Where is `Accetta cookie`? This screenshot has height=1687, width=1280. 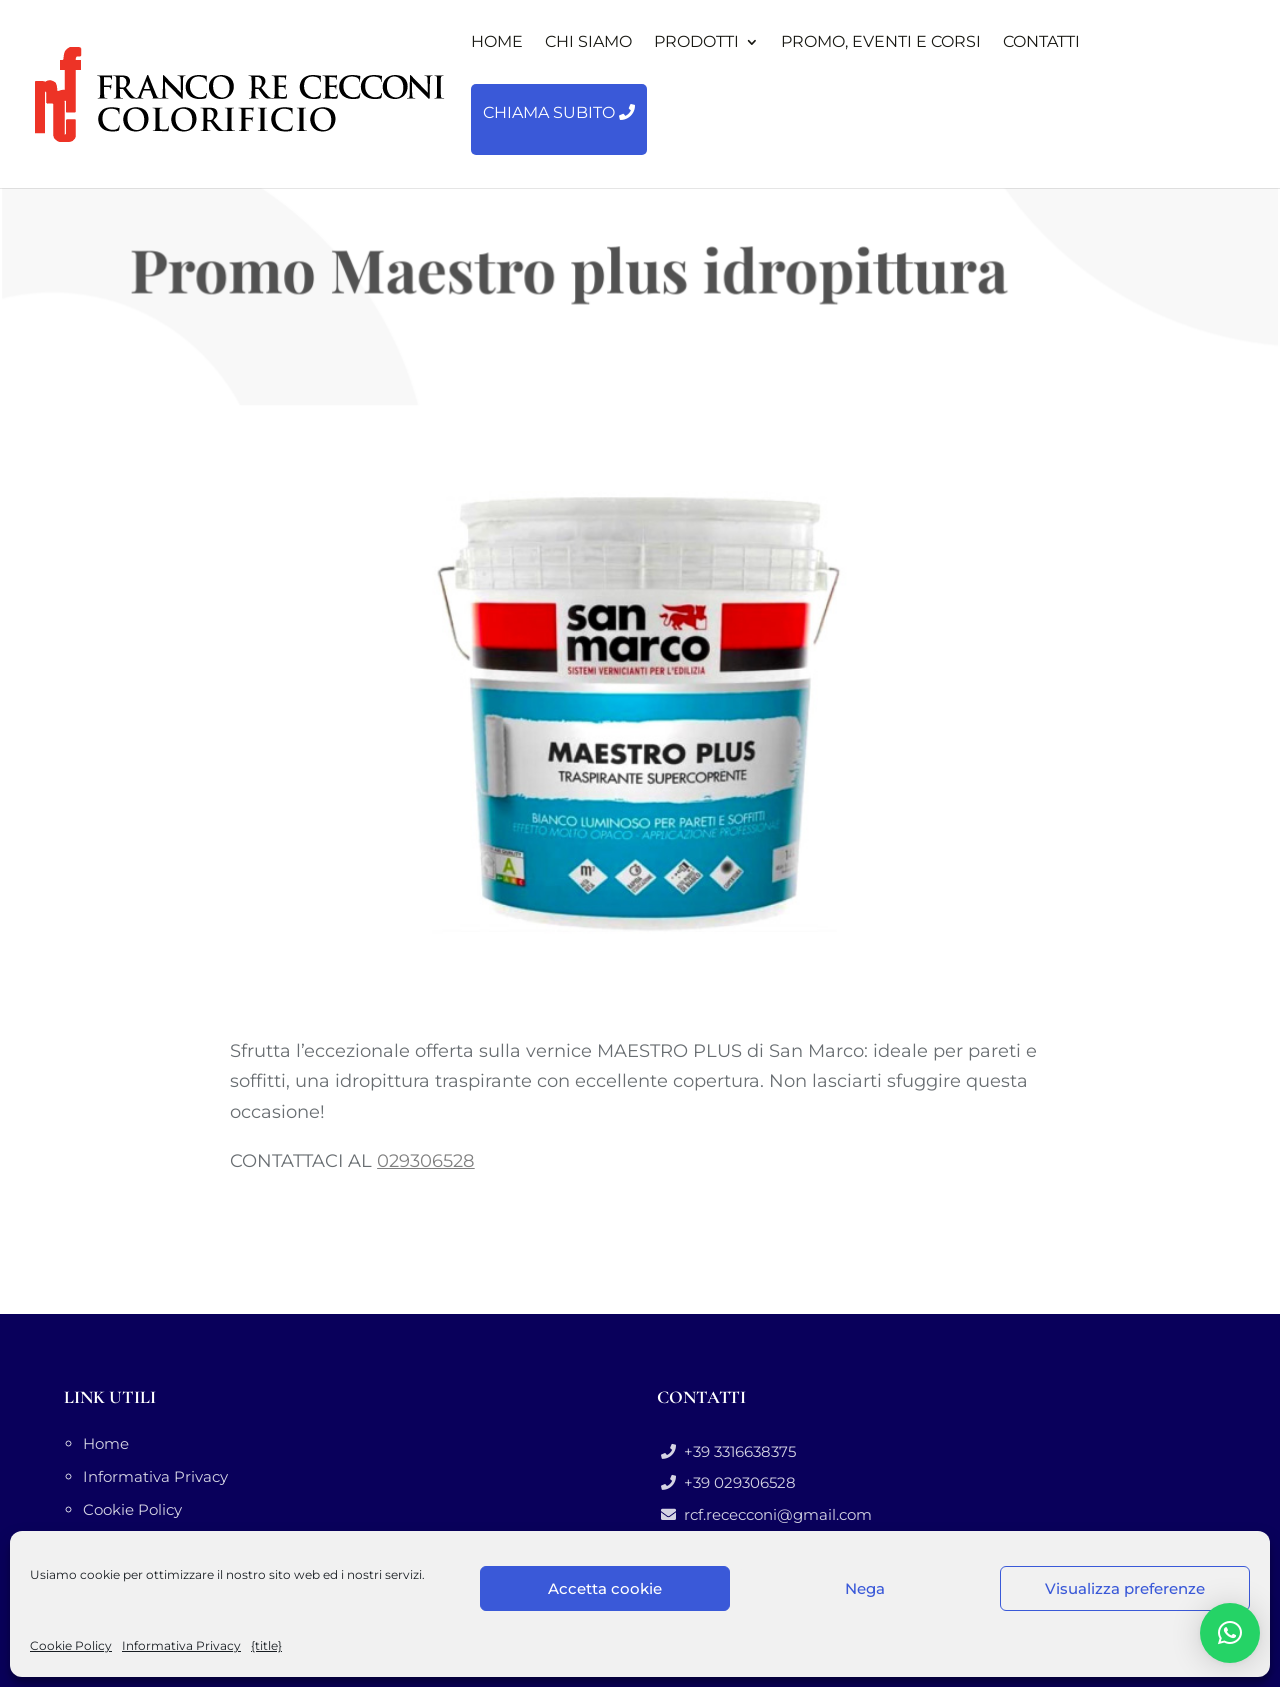 Accetta cookie is located at coordinates (605, 1588).